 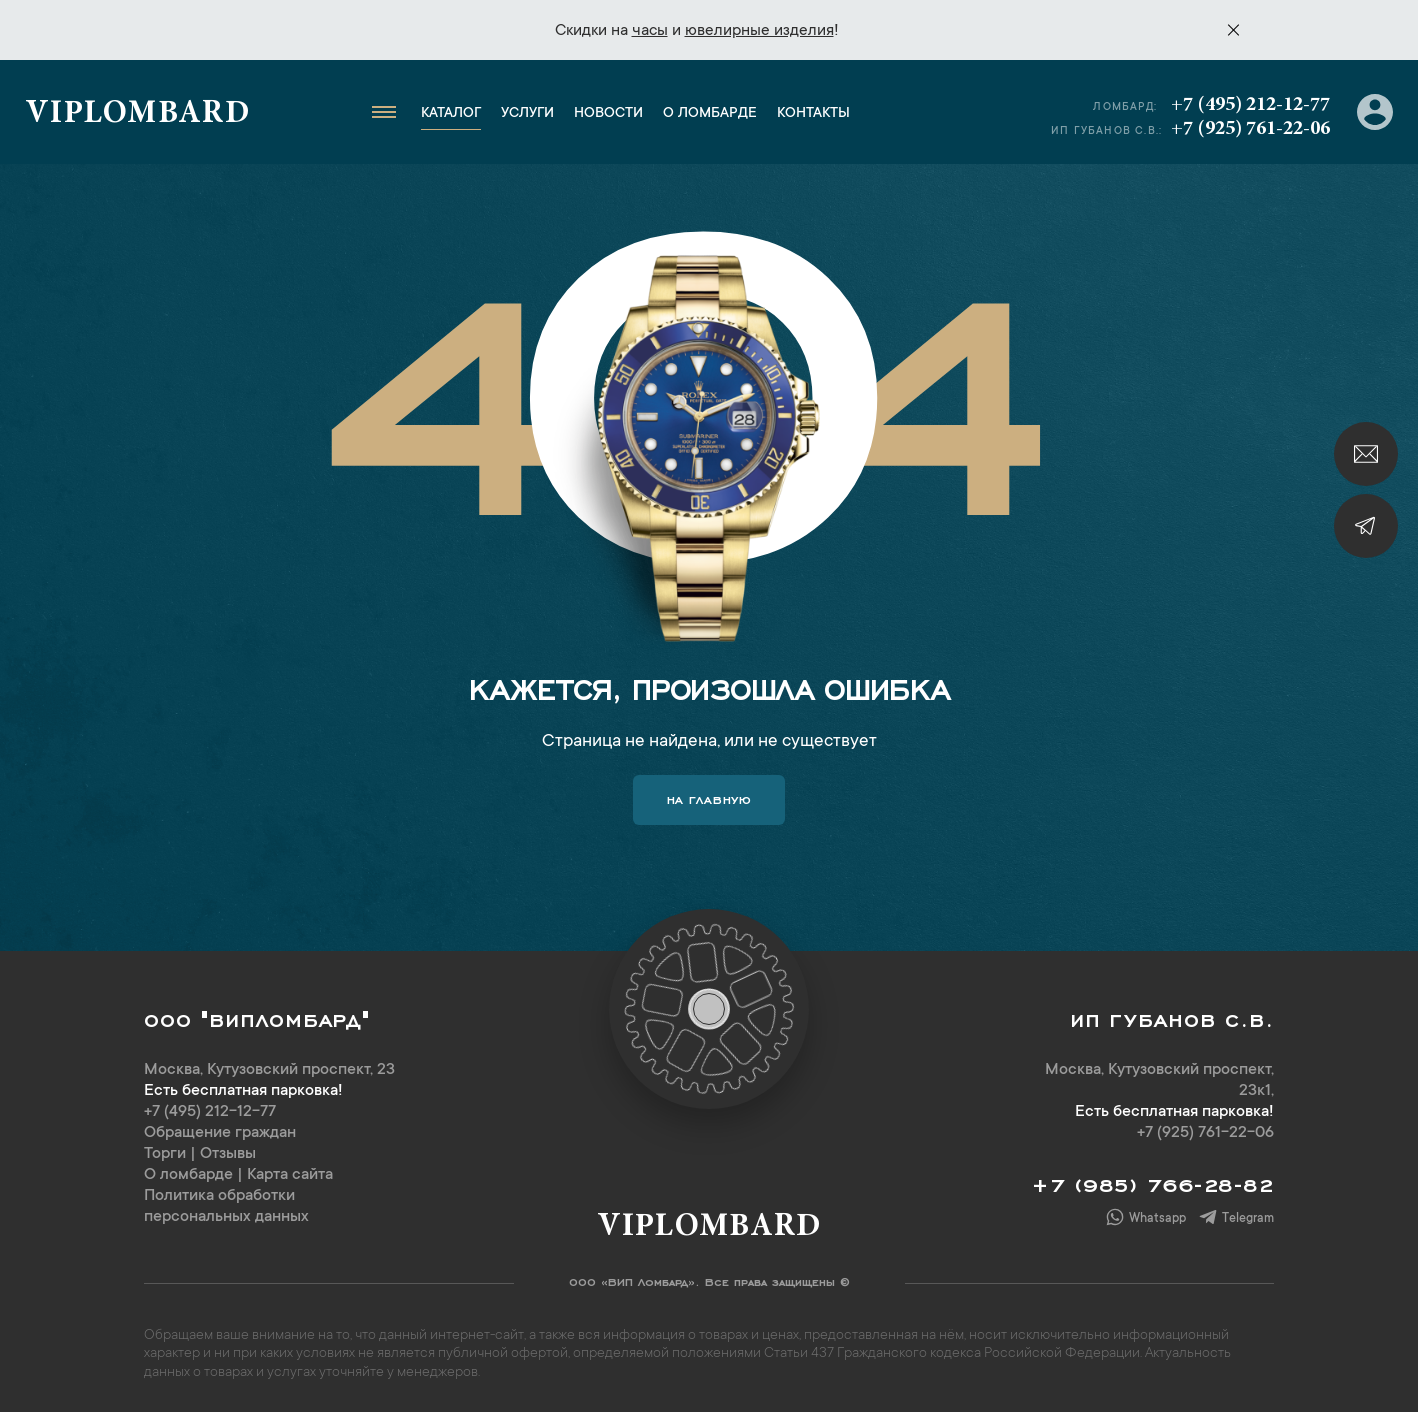 I want to click on Обращение граждан, so click(x=220, y=1133).